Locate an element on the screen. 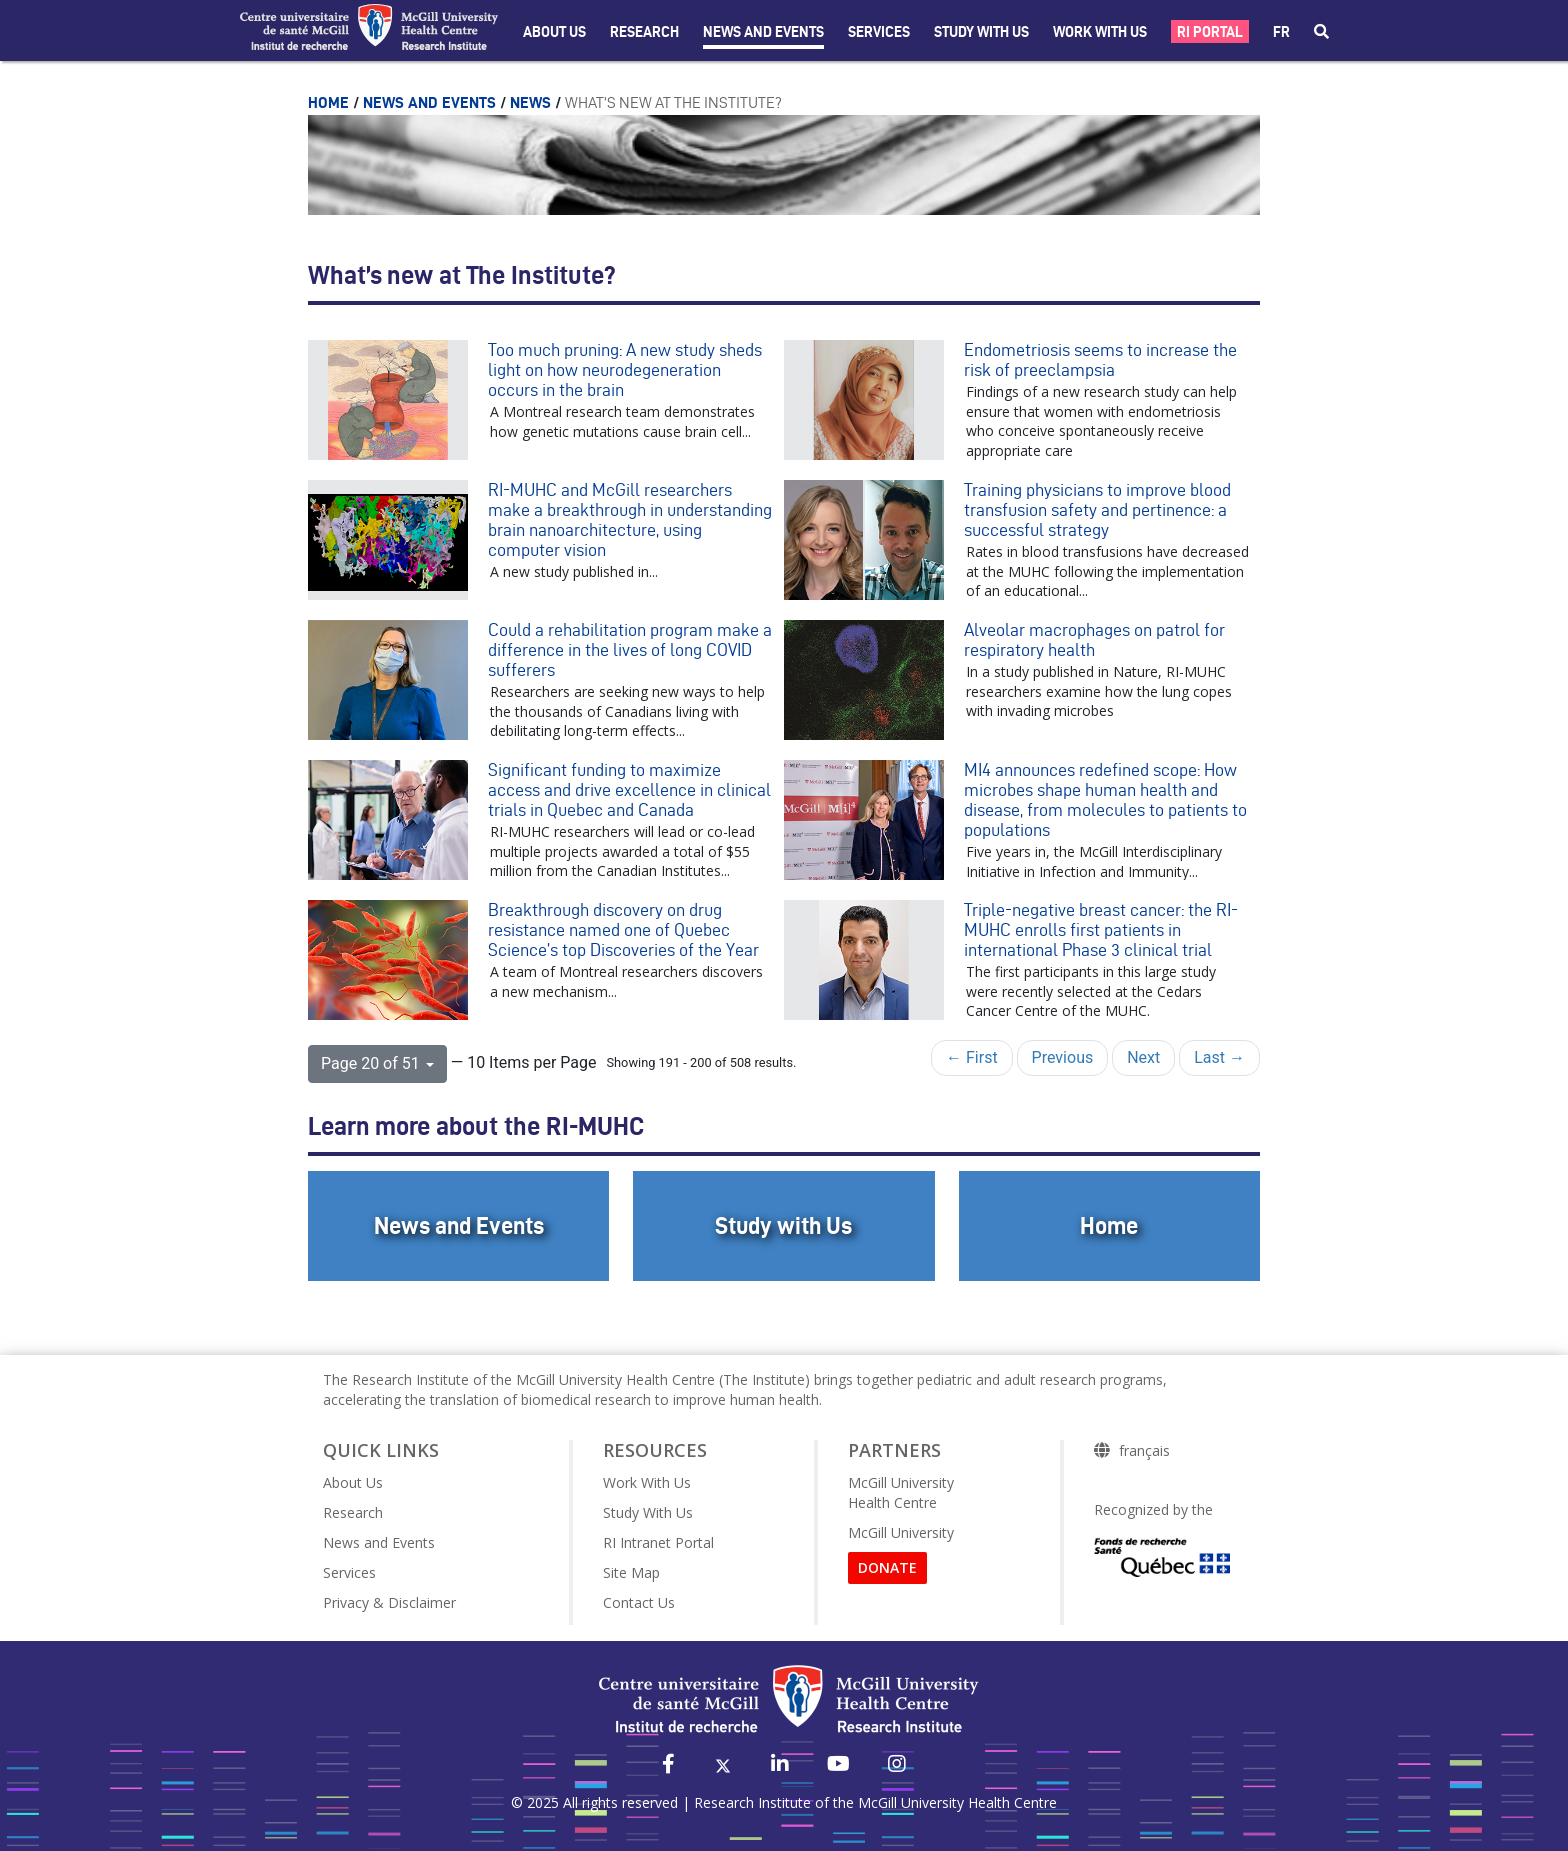 This screenshot has width=1568, height=1851. DONATE is located at coordinates (887, 1567).